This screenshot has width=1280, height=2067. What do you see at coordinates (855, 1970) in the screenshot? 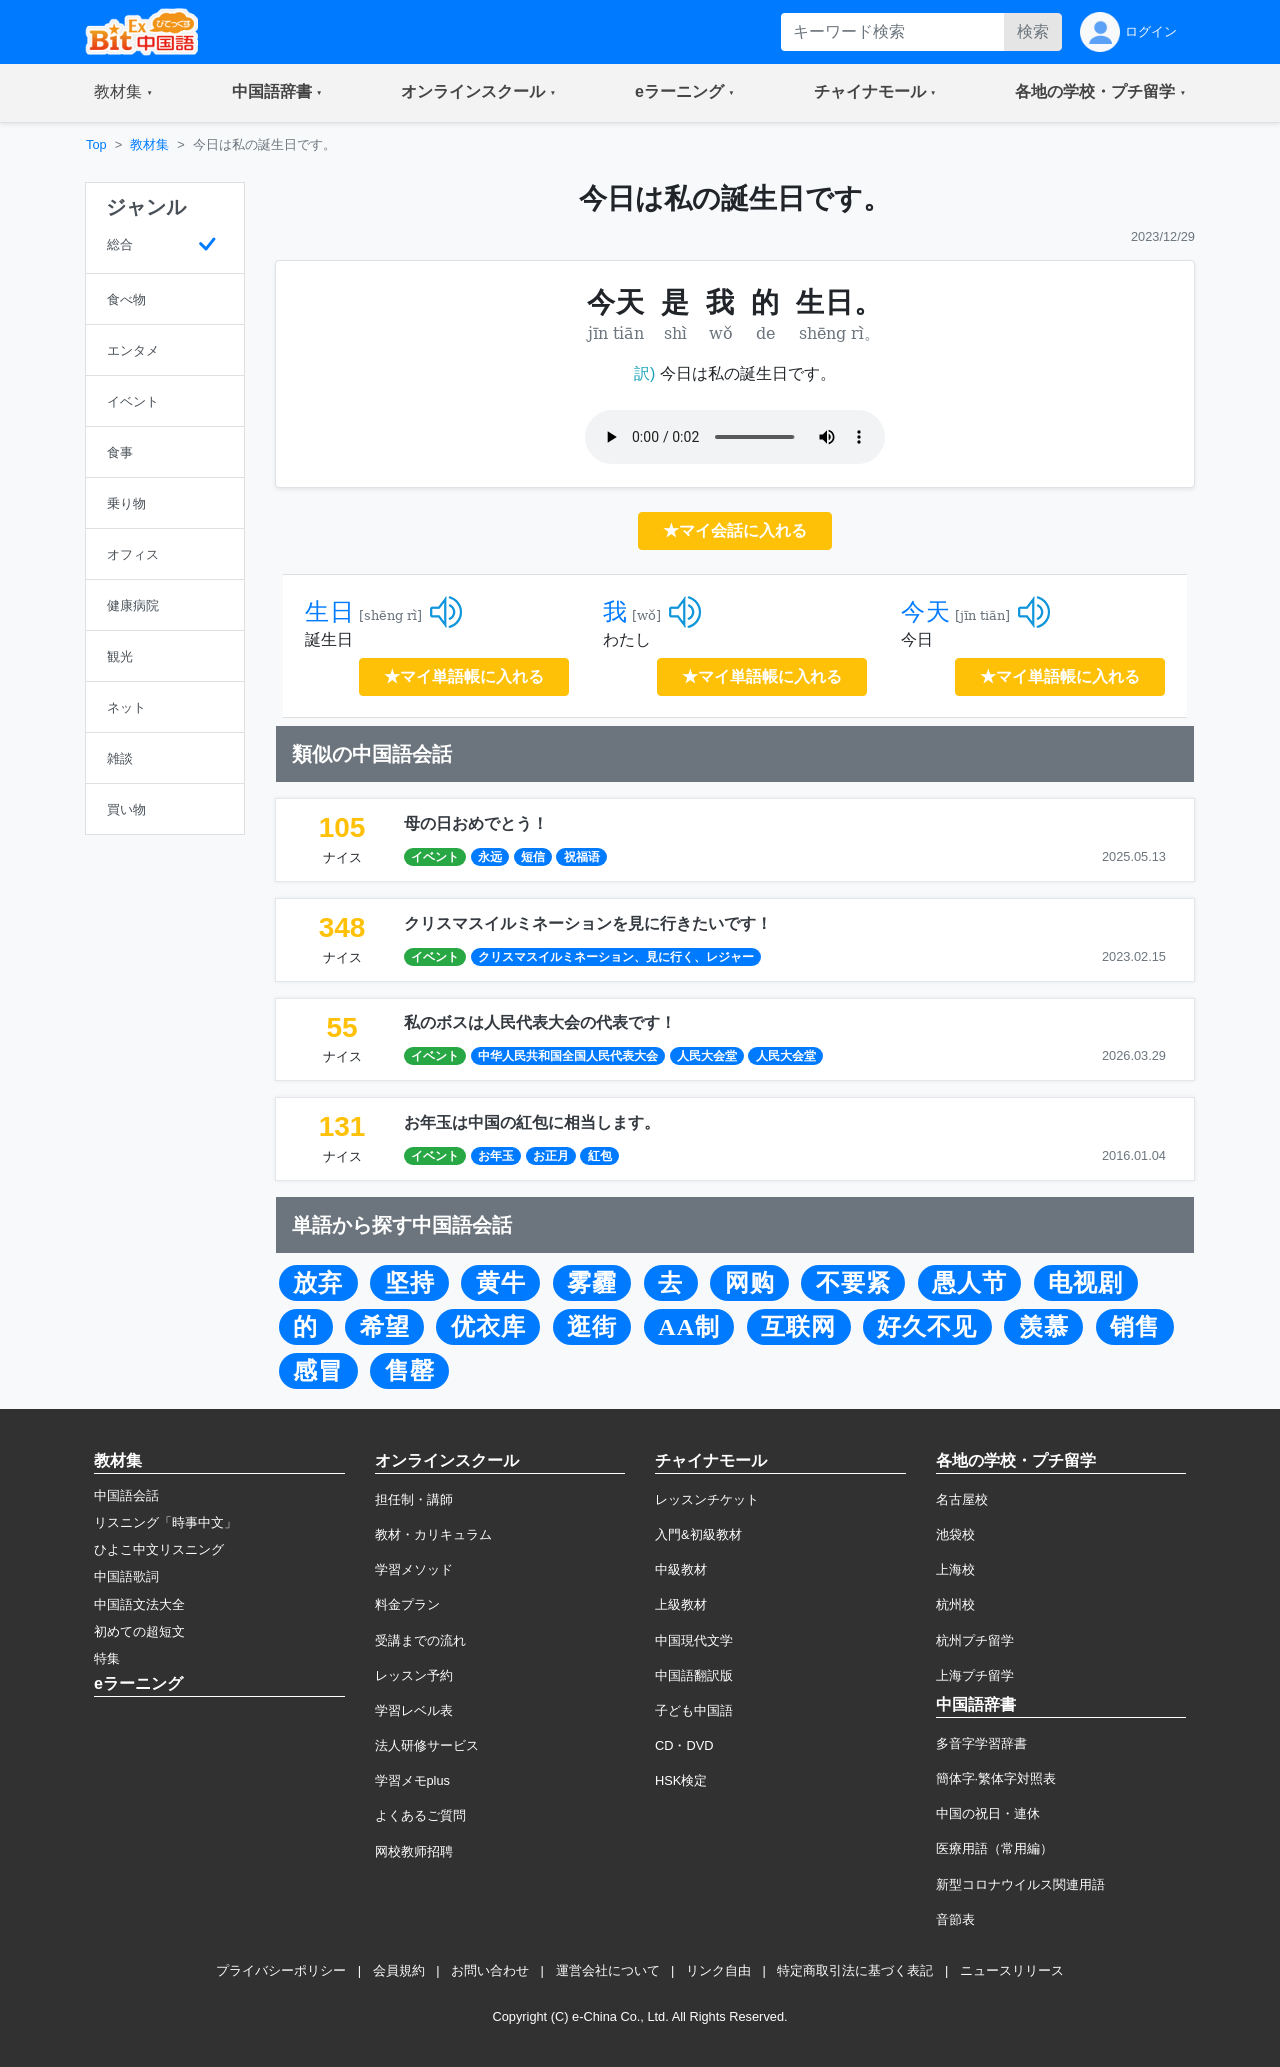
I see `特定商取引法に基づく表記` at bounding box center [855, 1970].